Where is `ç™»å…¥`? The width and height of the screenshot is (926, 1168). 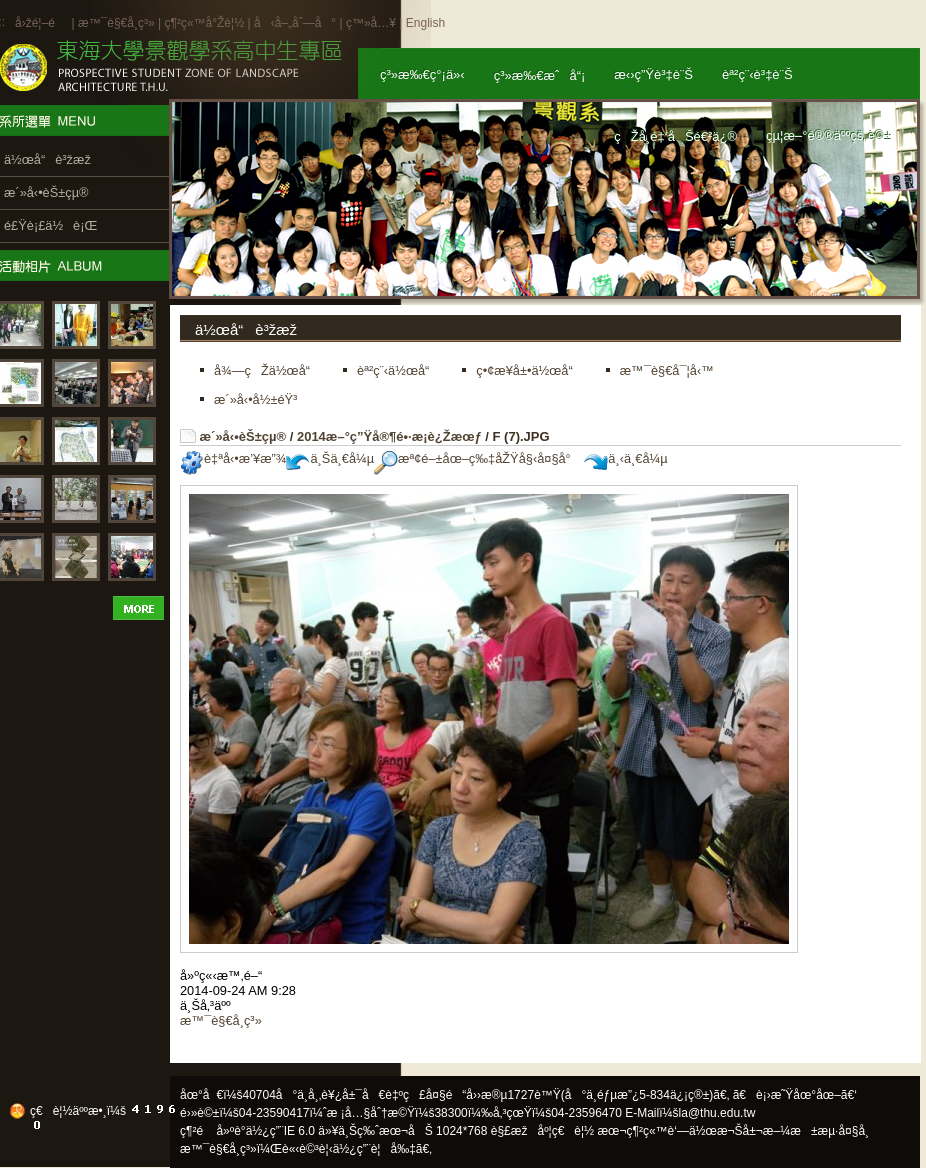 ç™»å…¥ is located at coordinates (371, 23).